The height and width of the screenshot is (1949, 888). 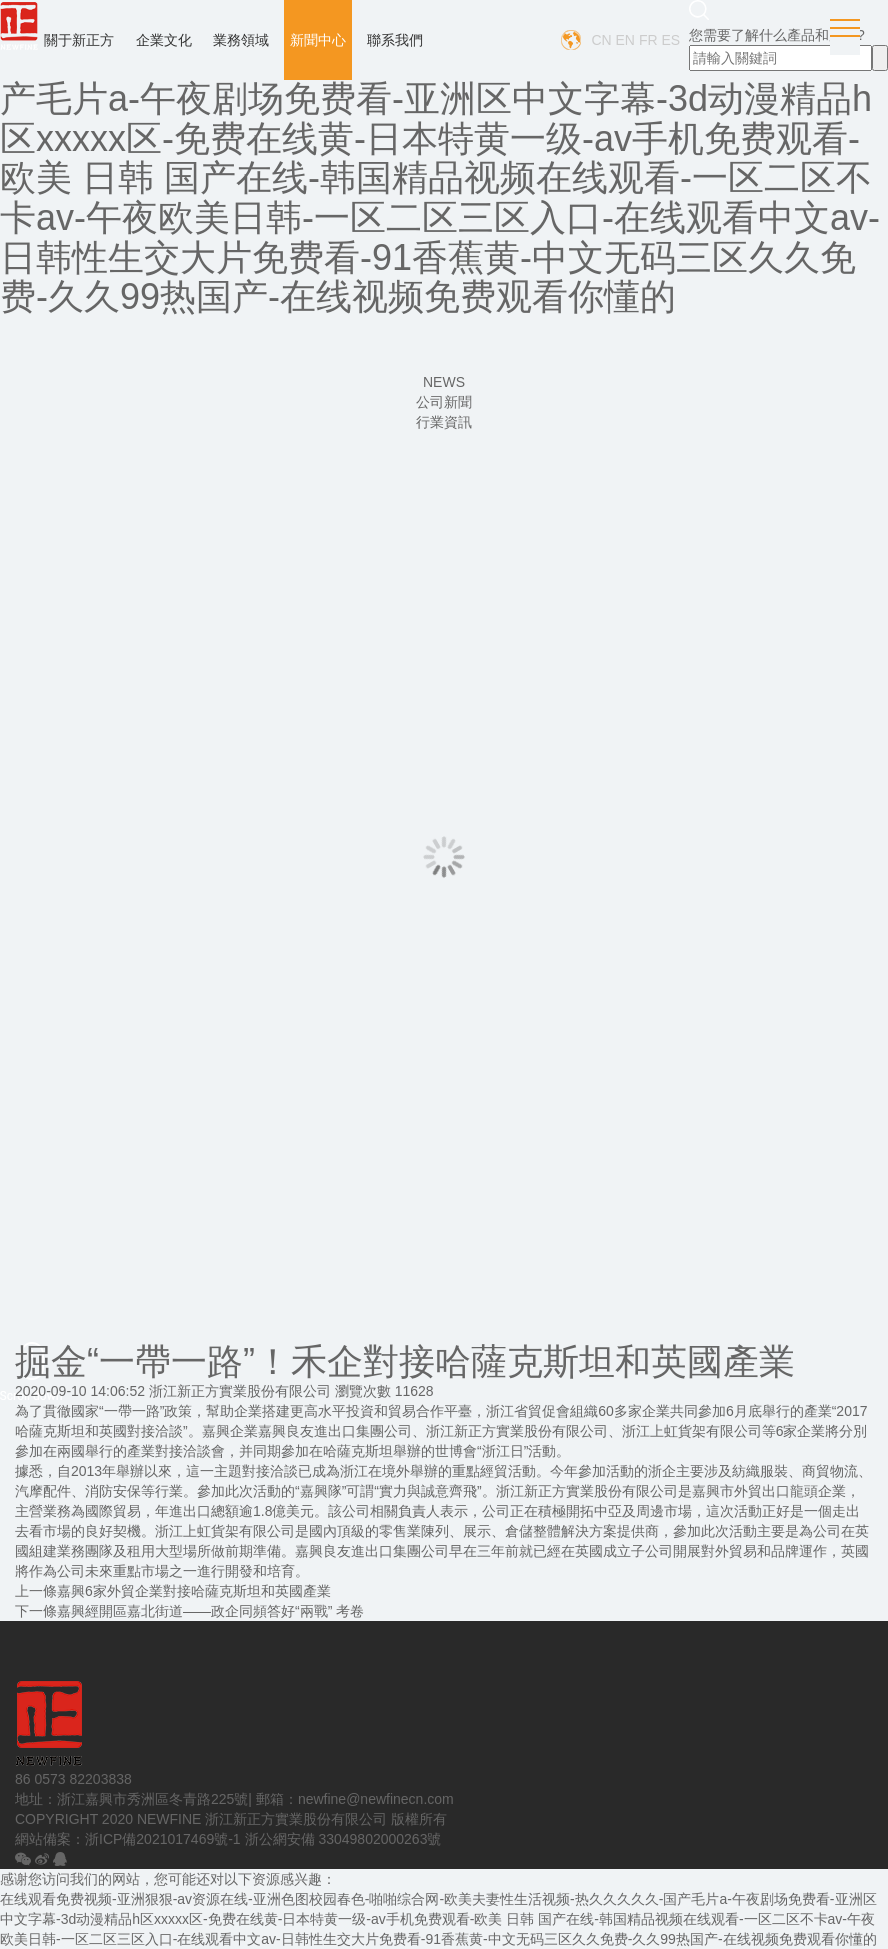 I want to click on FR, so click(x=648, y=40).